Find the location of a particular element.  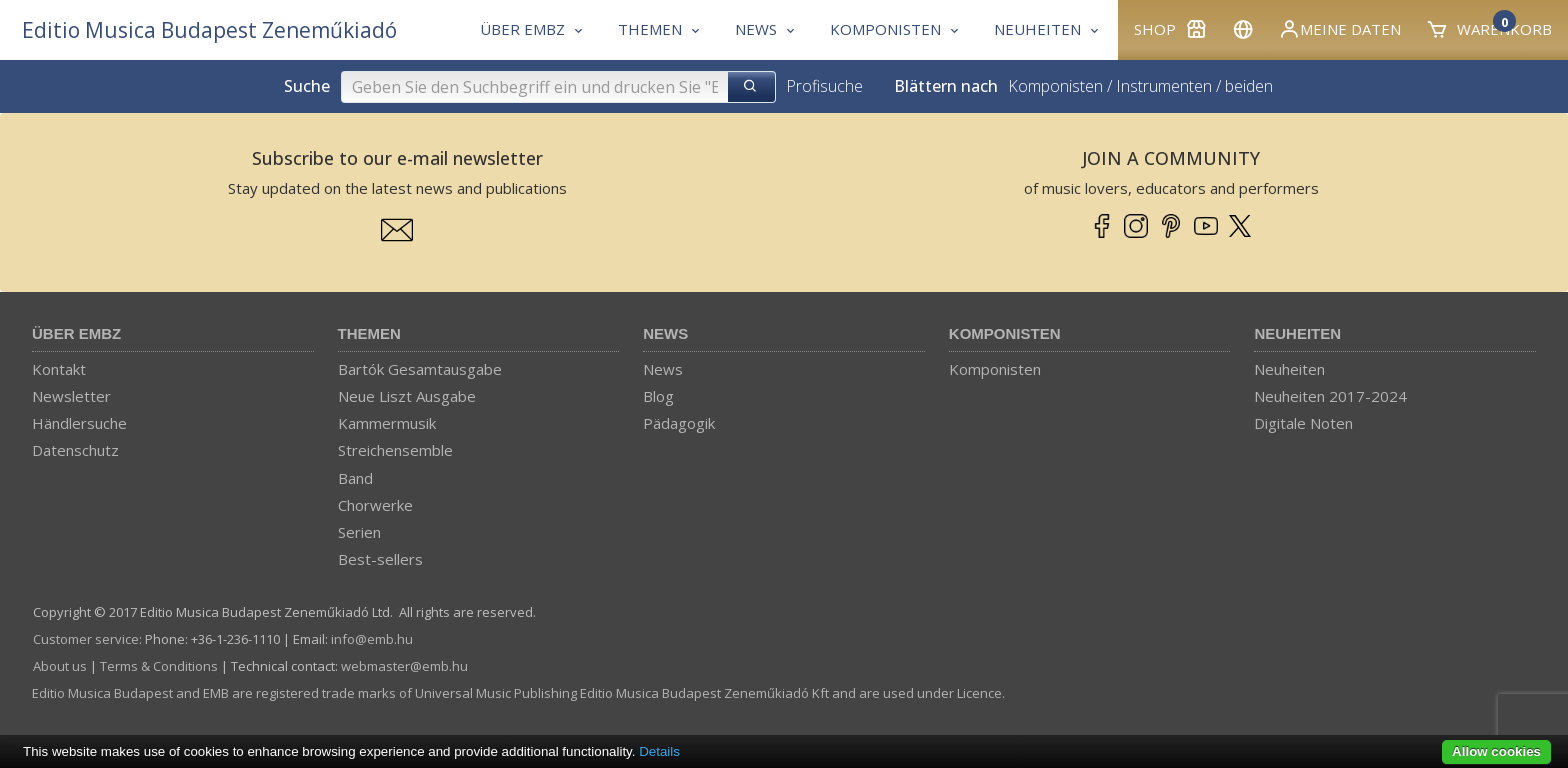

Serien is located at coordinates (359, 532).